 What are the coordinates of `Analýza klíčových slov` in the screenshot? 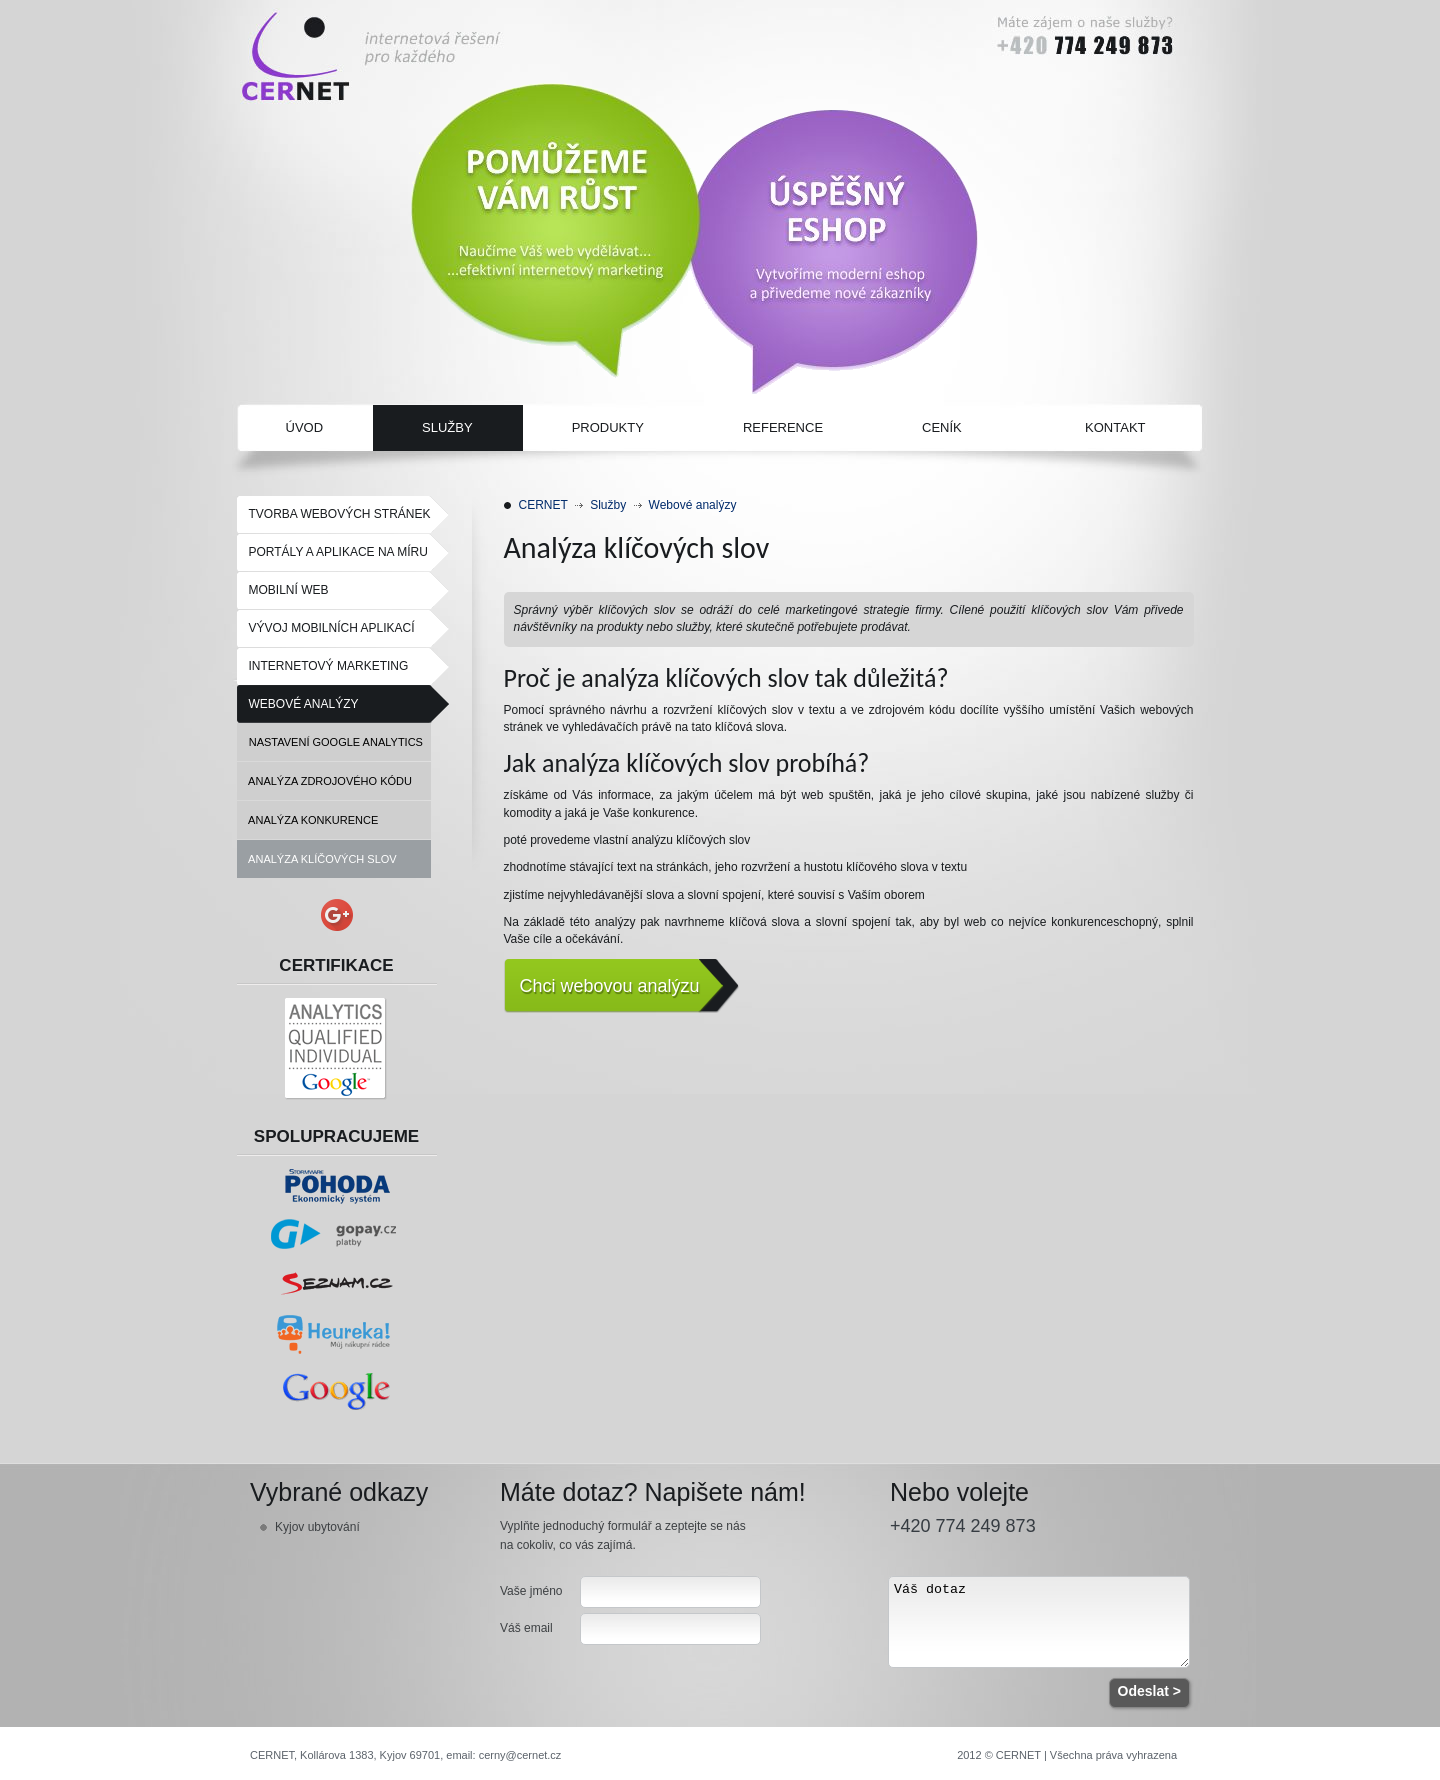 It's located at (317, 859).